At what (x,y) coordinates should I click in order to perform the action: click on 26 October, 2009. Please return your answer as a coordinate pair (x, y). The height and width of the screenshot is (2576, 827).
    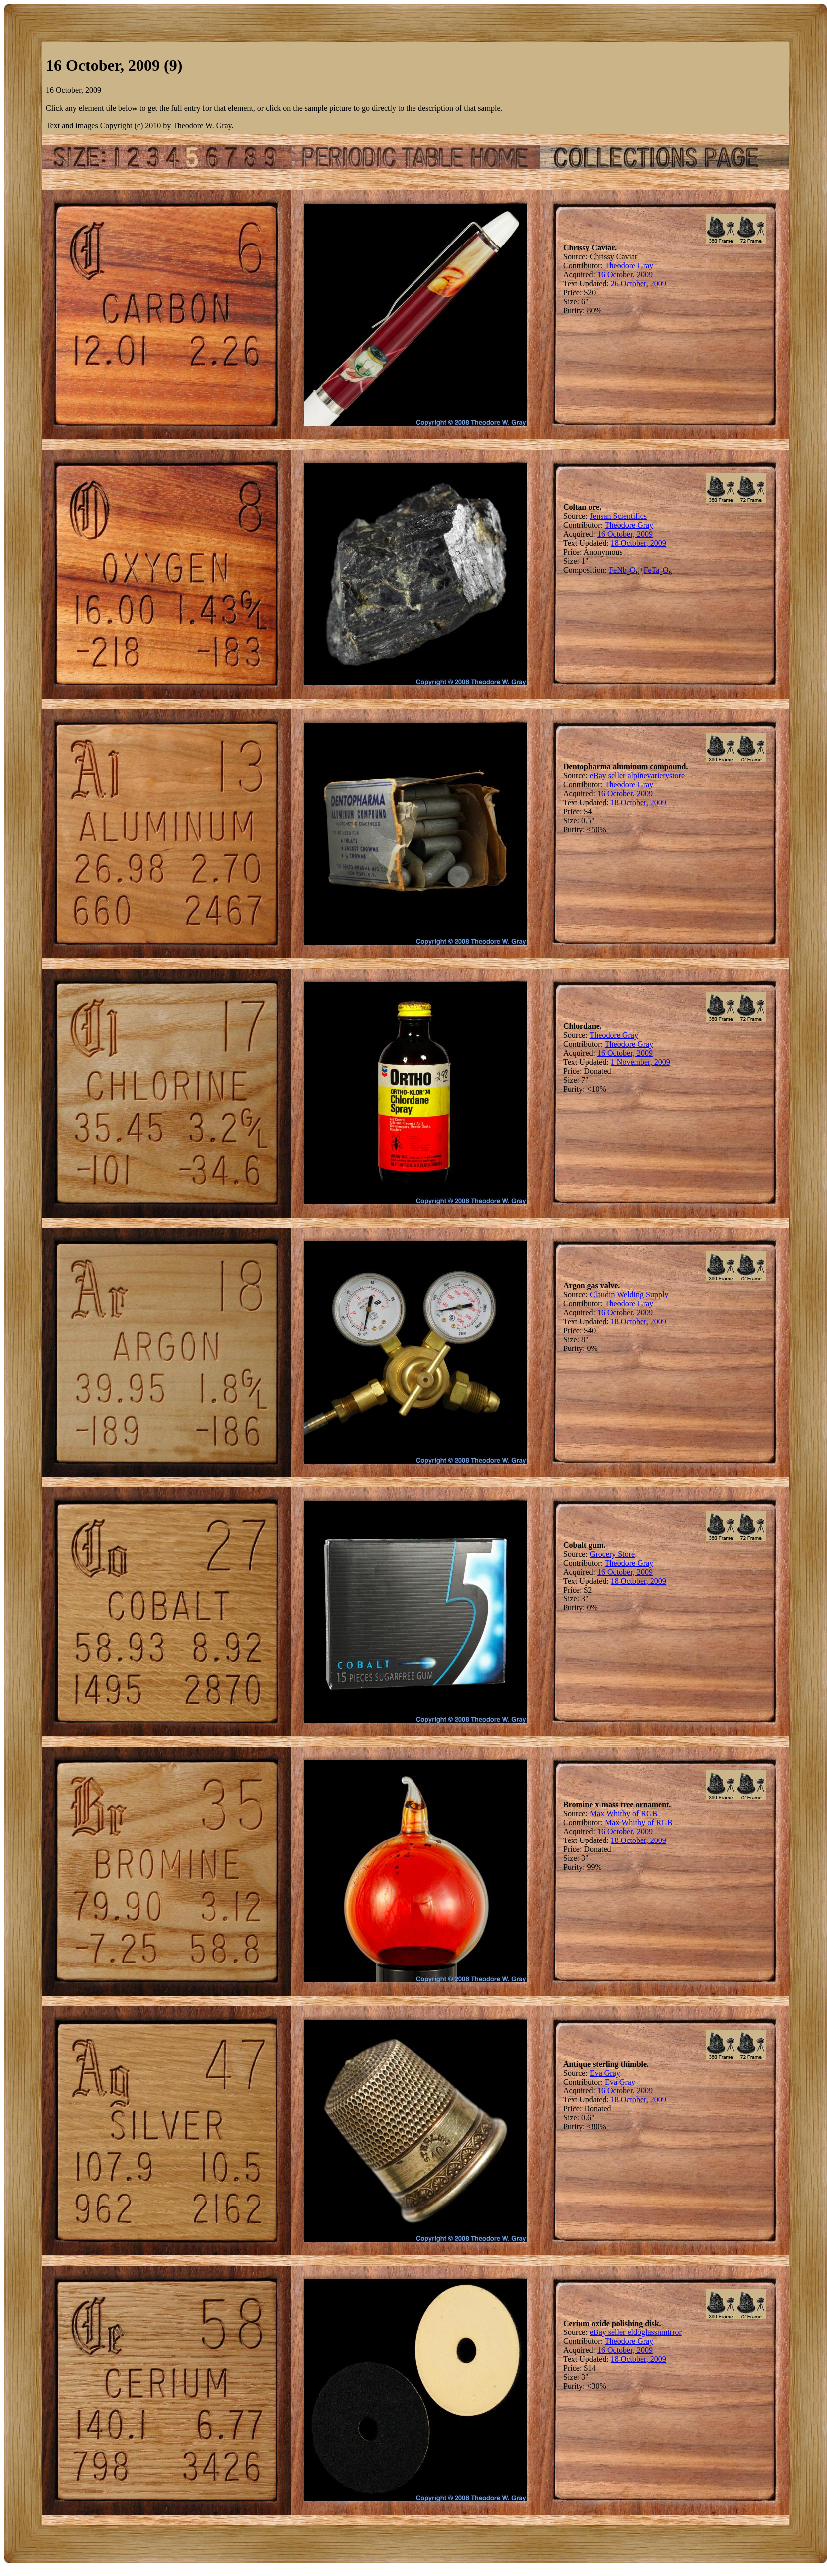
    Looking at the image, I should click on (638, 283).